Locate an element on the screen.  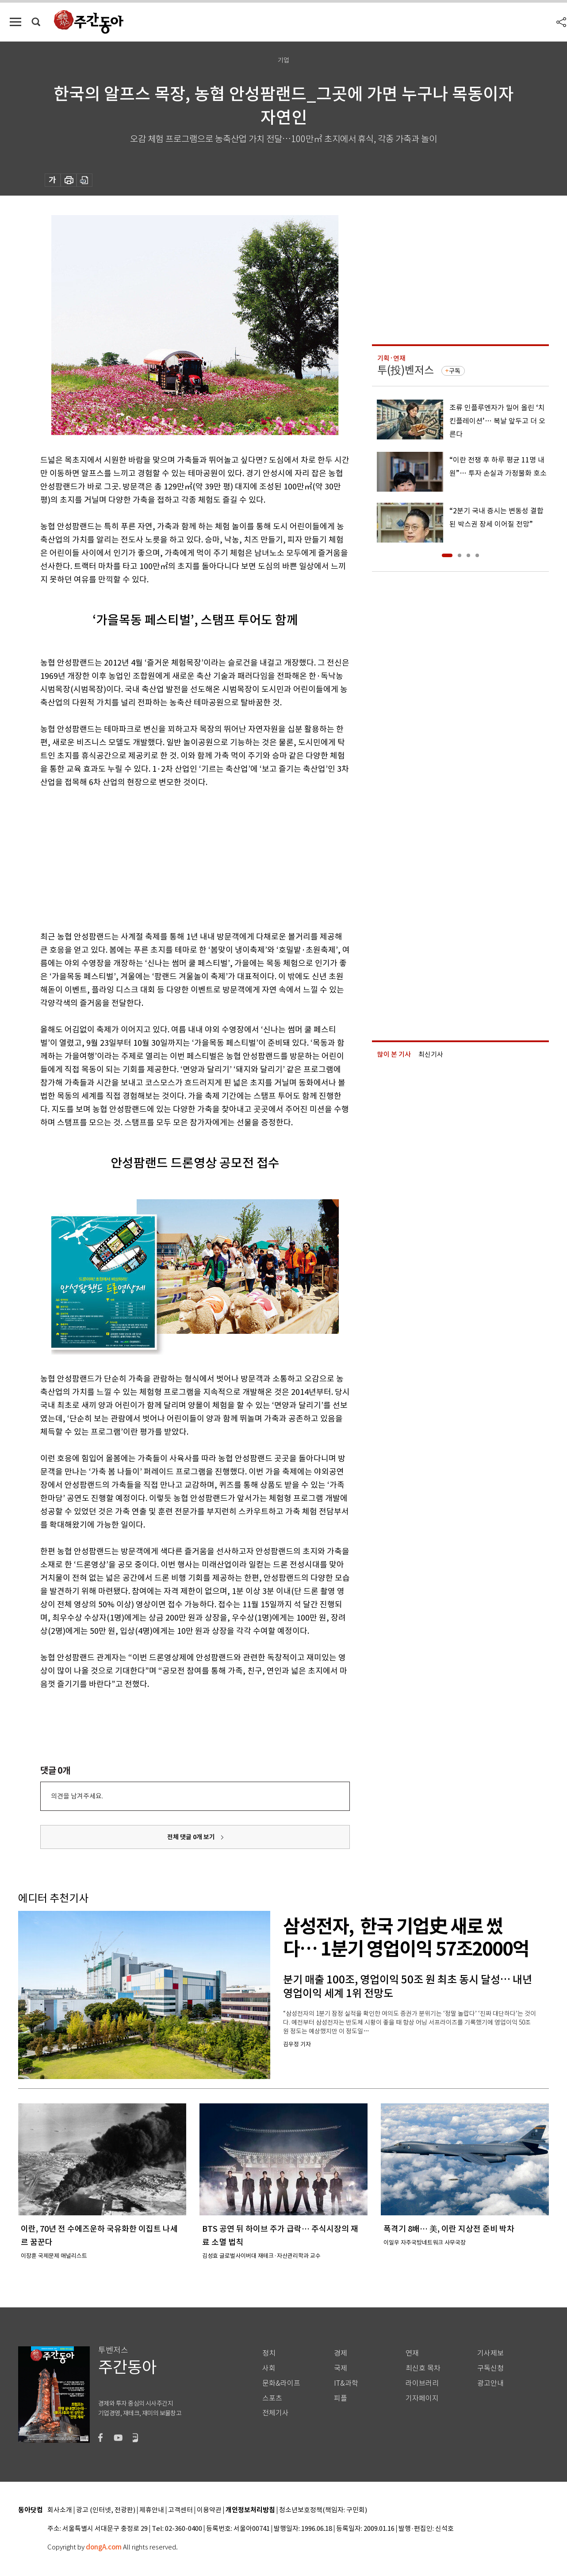
고객센터 is located at coordinates (180, 2510).